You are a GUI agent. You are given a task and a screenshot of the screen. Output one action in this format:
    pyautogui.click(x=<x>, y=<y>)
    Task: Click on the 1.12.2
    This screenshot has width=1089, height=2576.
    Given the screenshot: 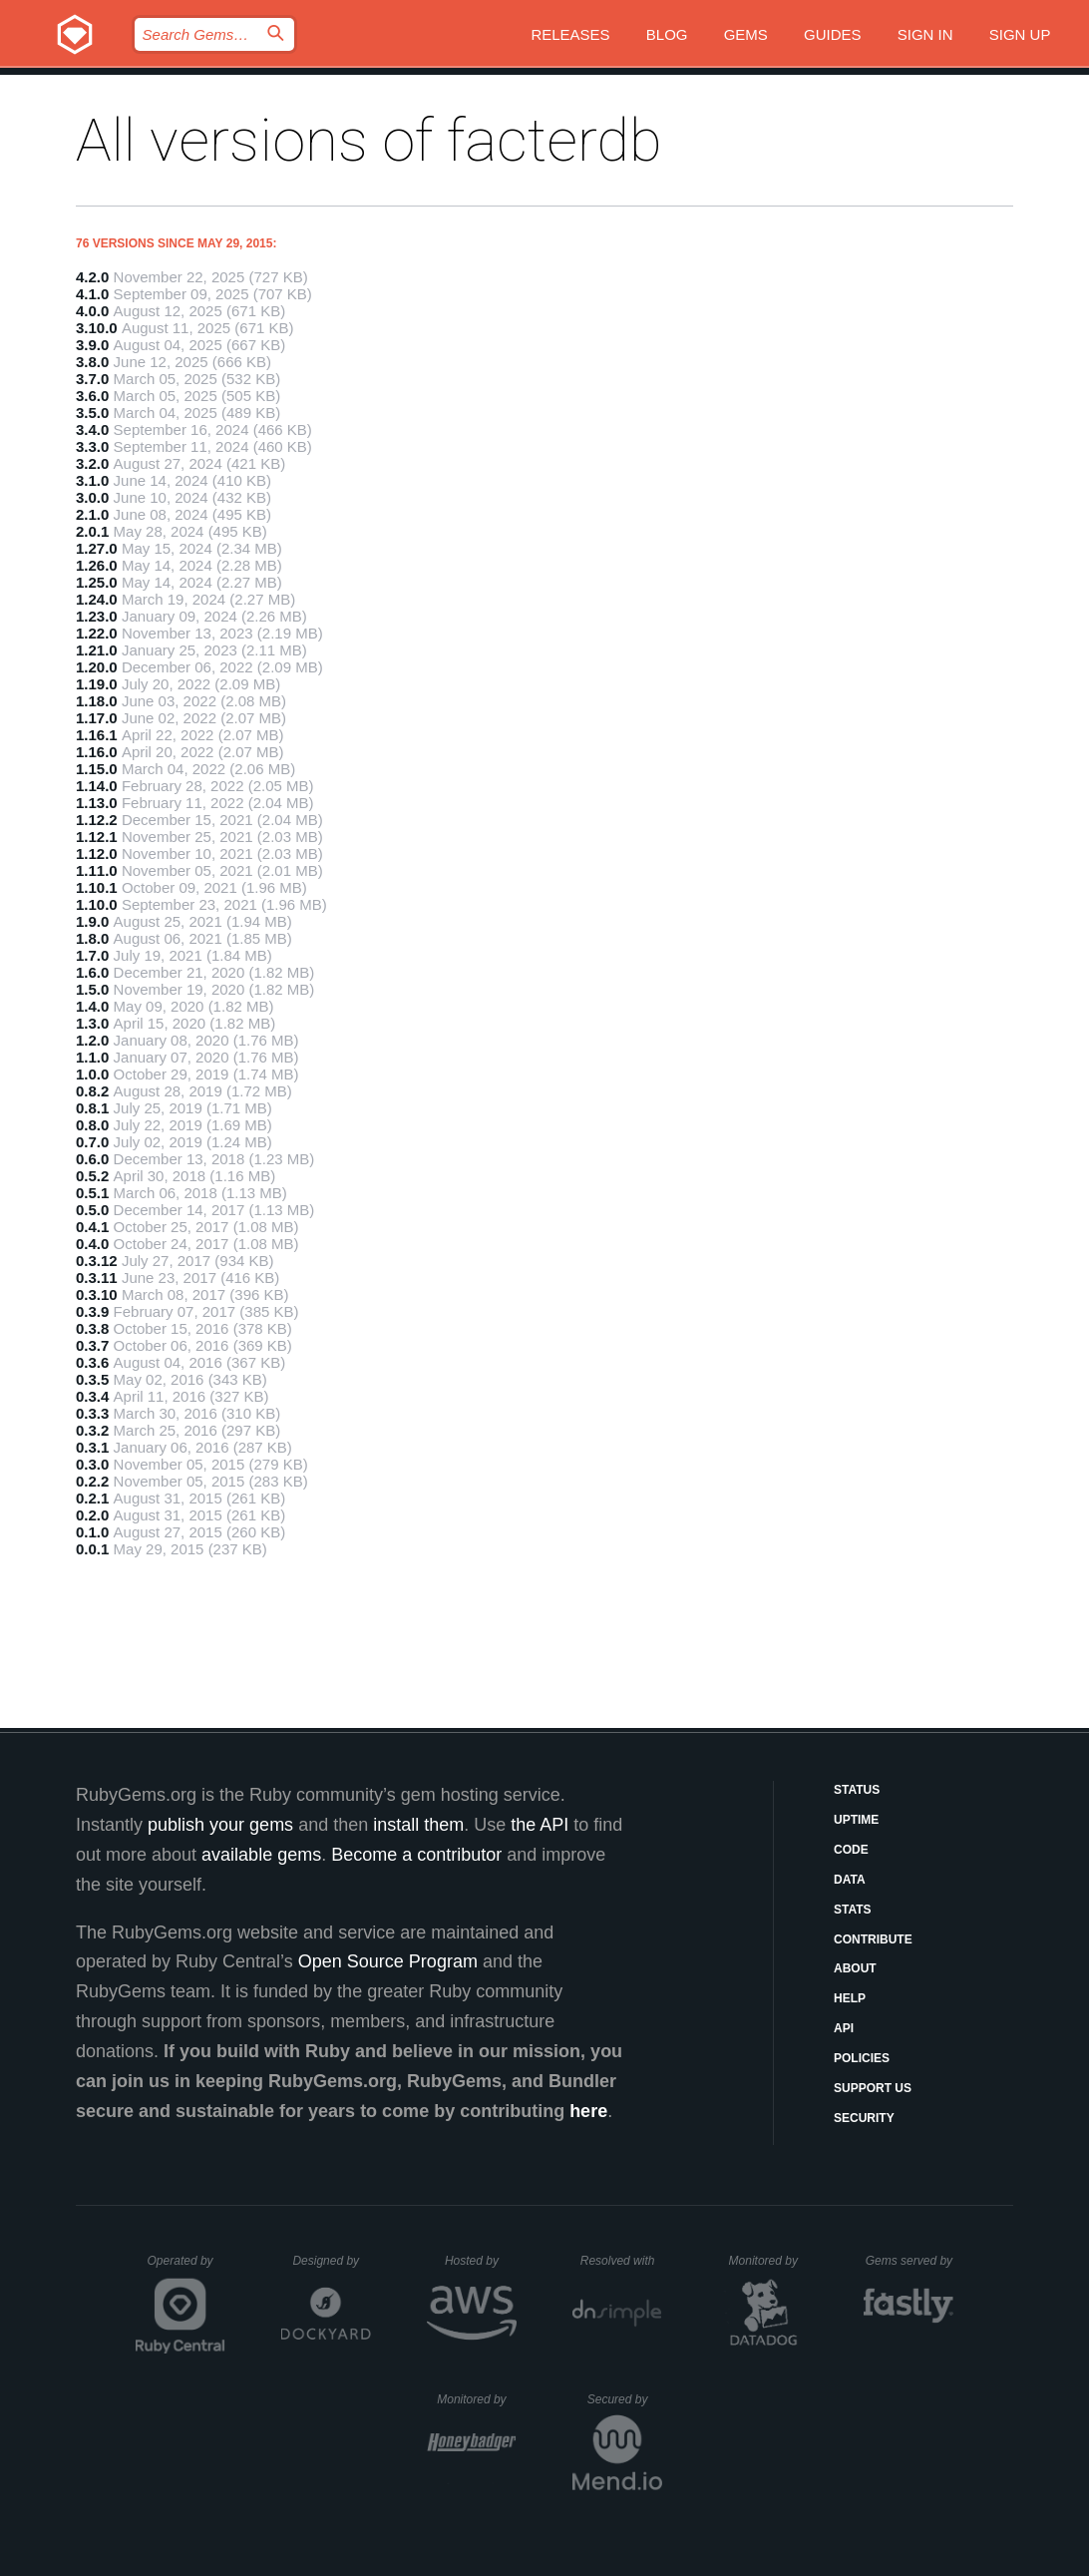 What is the action you would take?
    pyautogui.click(x=97, y=819)
    